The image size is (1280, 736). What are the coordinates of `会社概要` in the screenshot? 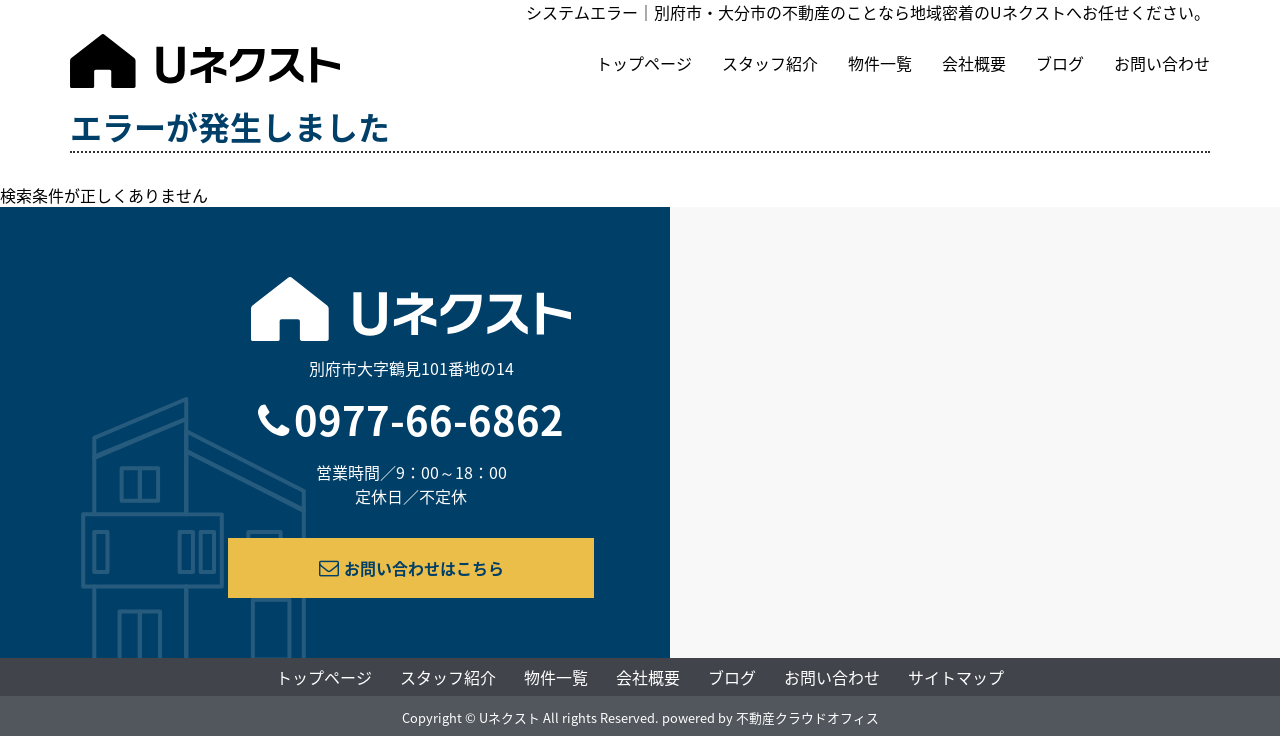 It's located at (974, 63).